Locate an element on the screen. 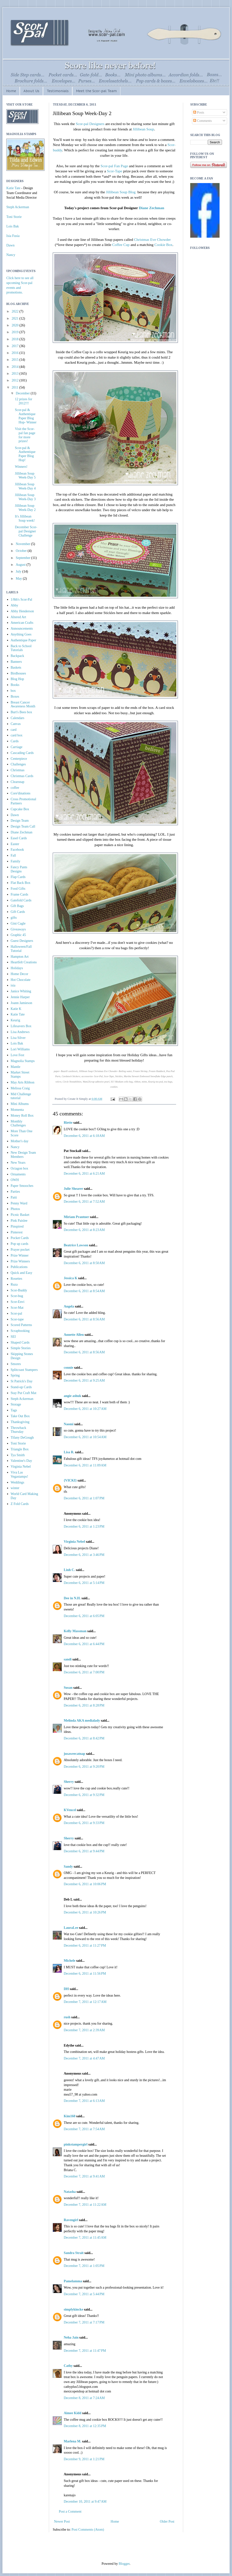 Image resolution: width=232 pixels, height=2576 pixels. Hampton Art is located at coordinates (20, 956).